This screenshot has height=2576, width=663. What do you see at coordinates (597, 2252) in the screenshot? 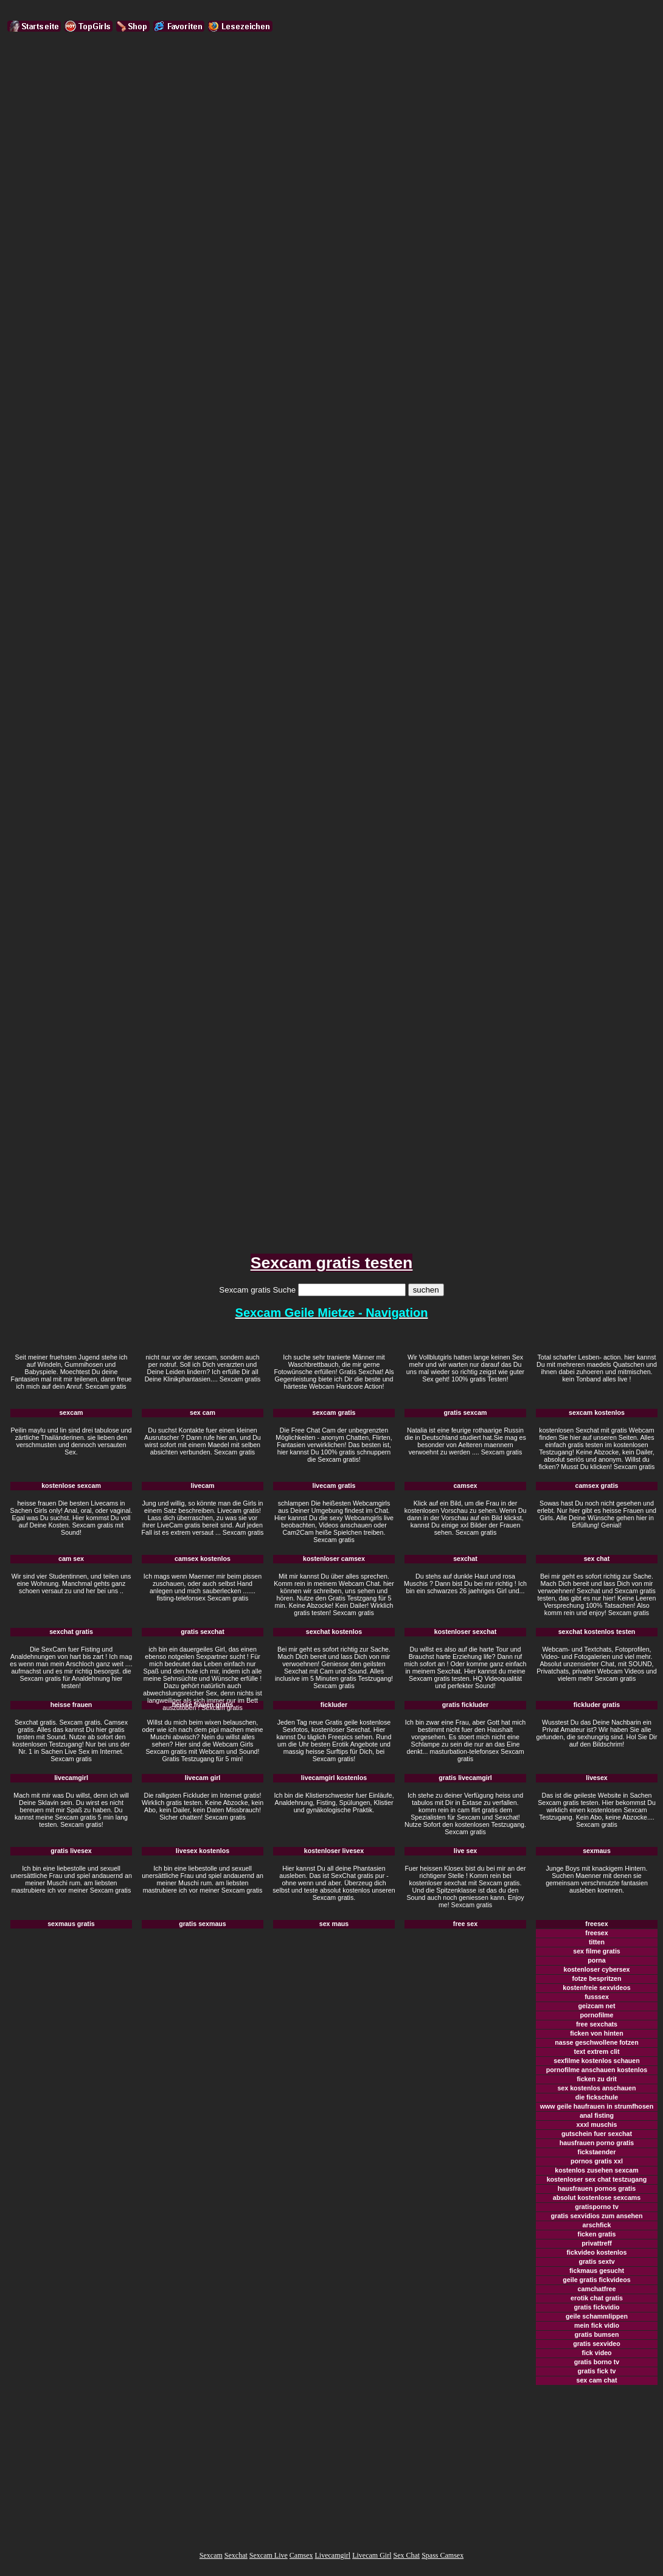
I see `fickvideo kostenlos` at bounding box center [597, 2252].